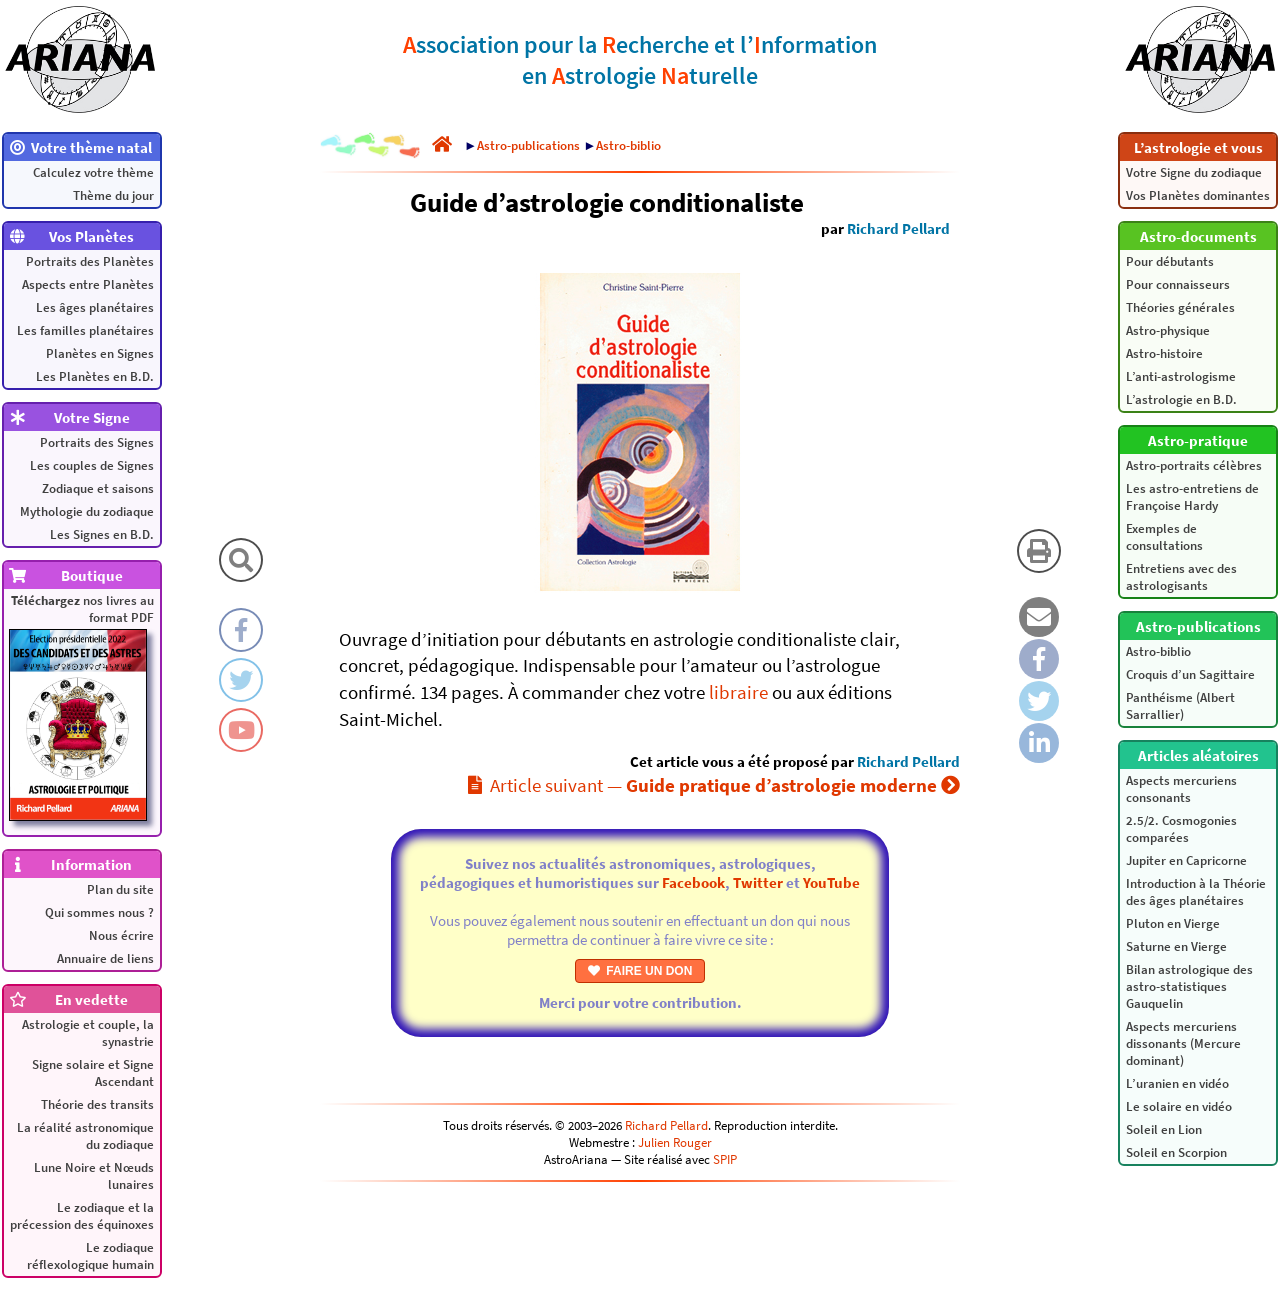 The width and height of the screenshot is (1280, 1290). What do you see at coordinates (1173, 923) in the screenshot?
I see `Pluton en Vierge` at bounding box center [1173, 923].